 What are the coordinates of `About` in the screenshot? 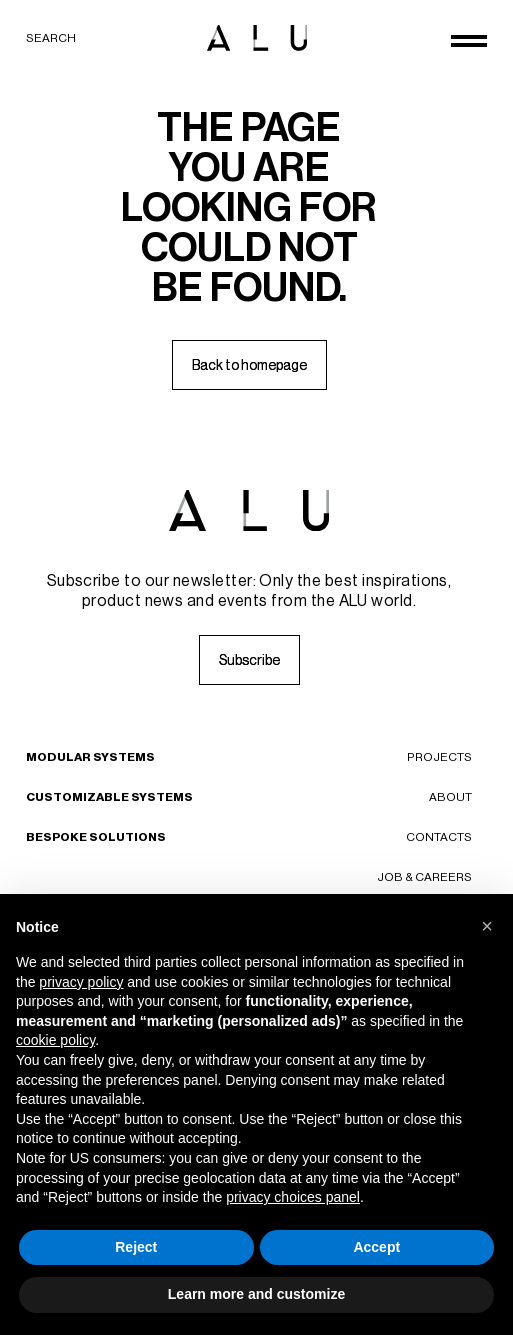 It's located at (450, 797).